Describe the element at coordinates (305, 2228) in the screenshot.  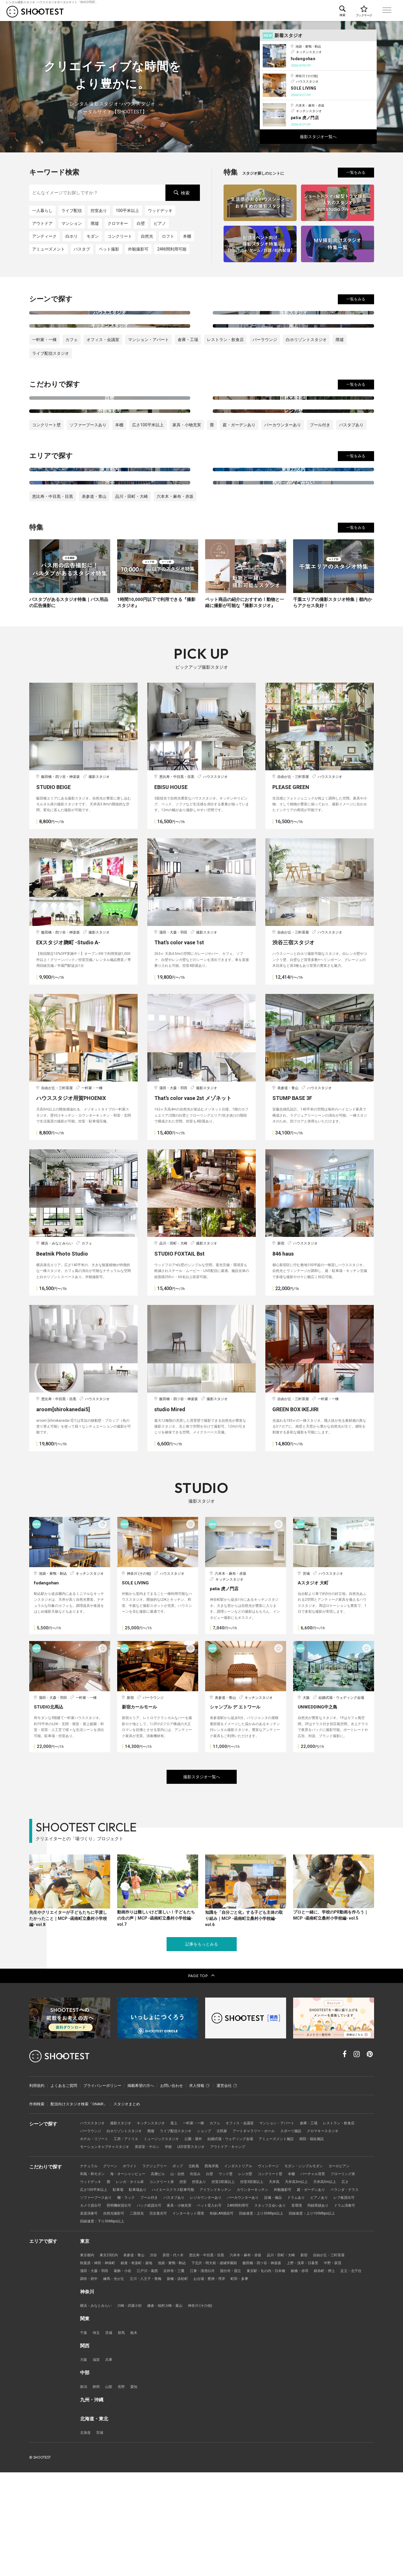
I see `アートギャラリー・ホール` at that location.